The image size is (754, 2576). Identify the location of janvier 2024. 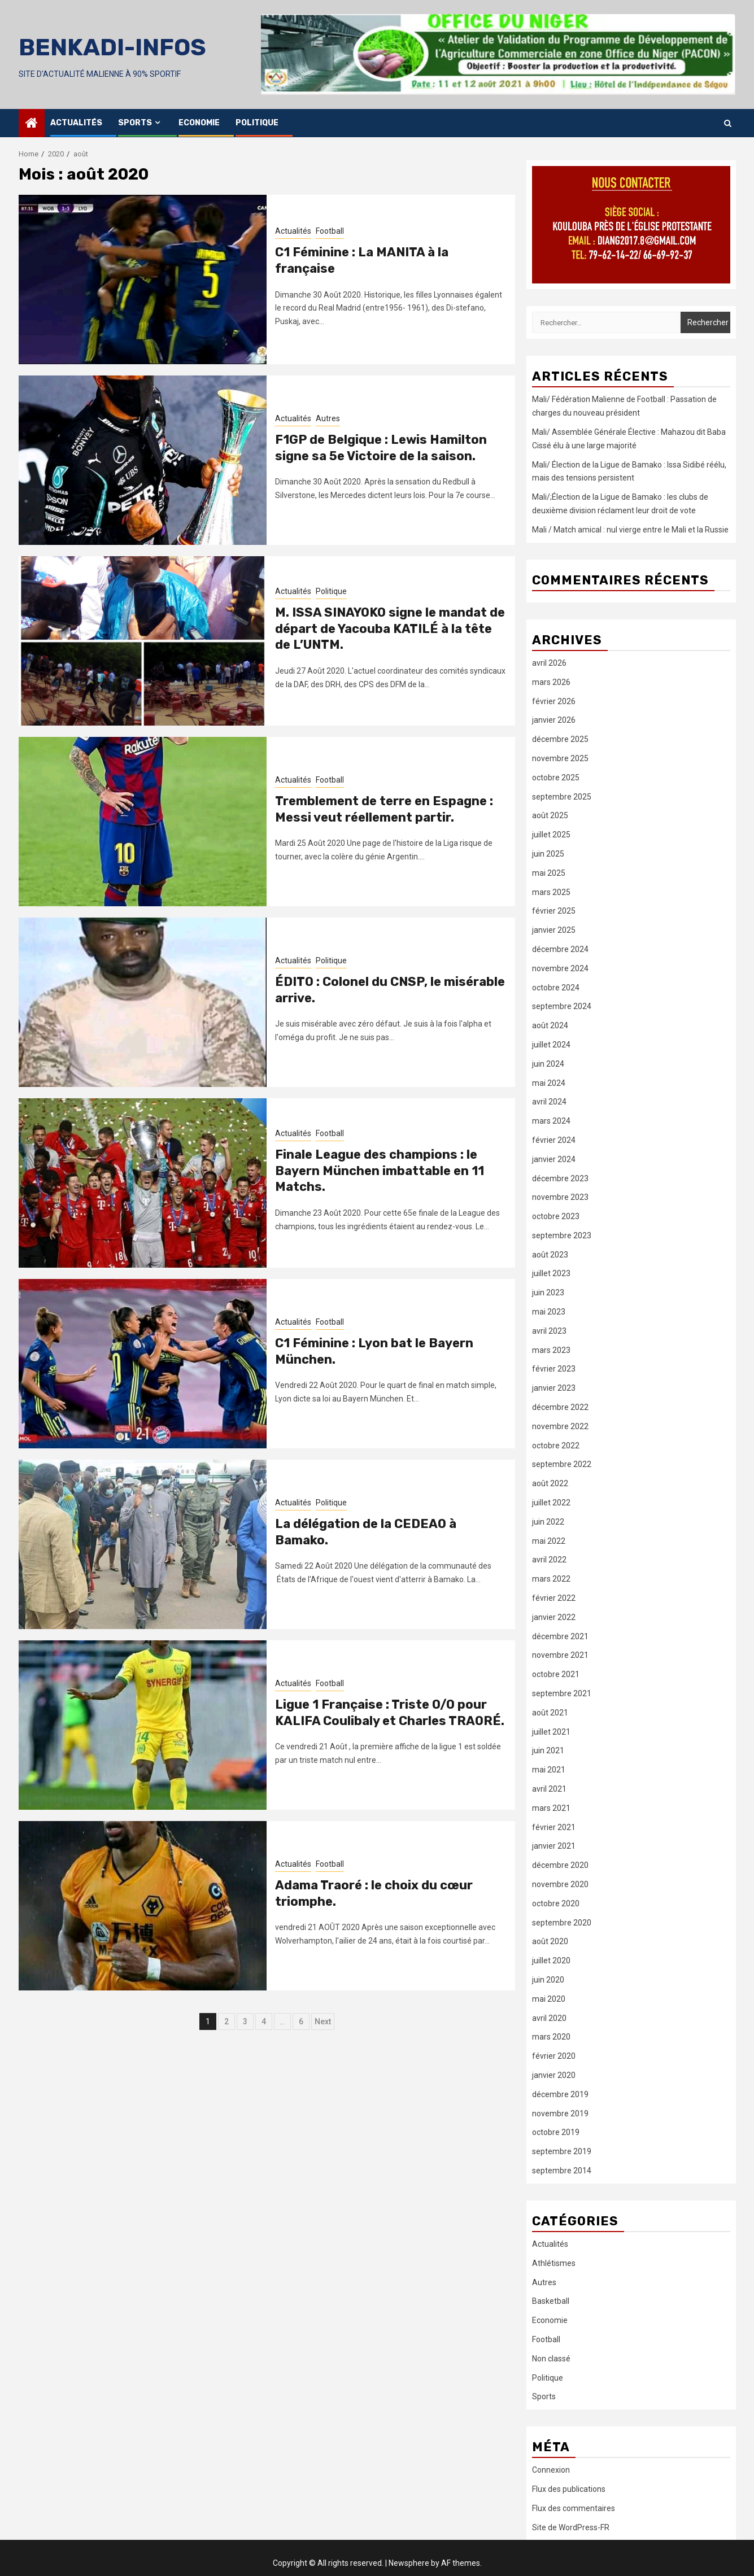
(554, 1159).